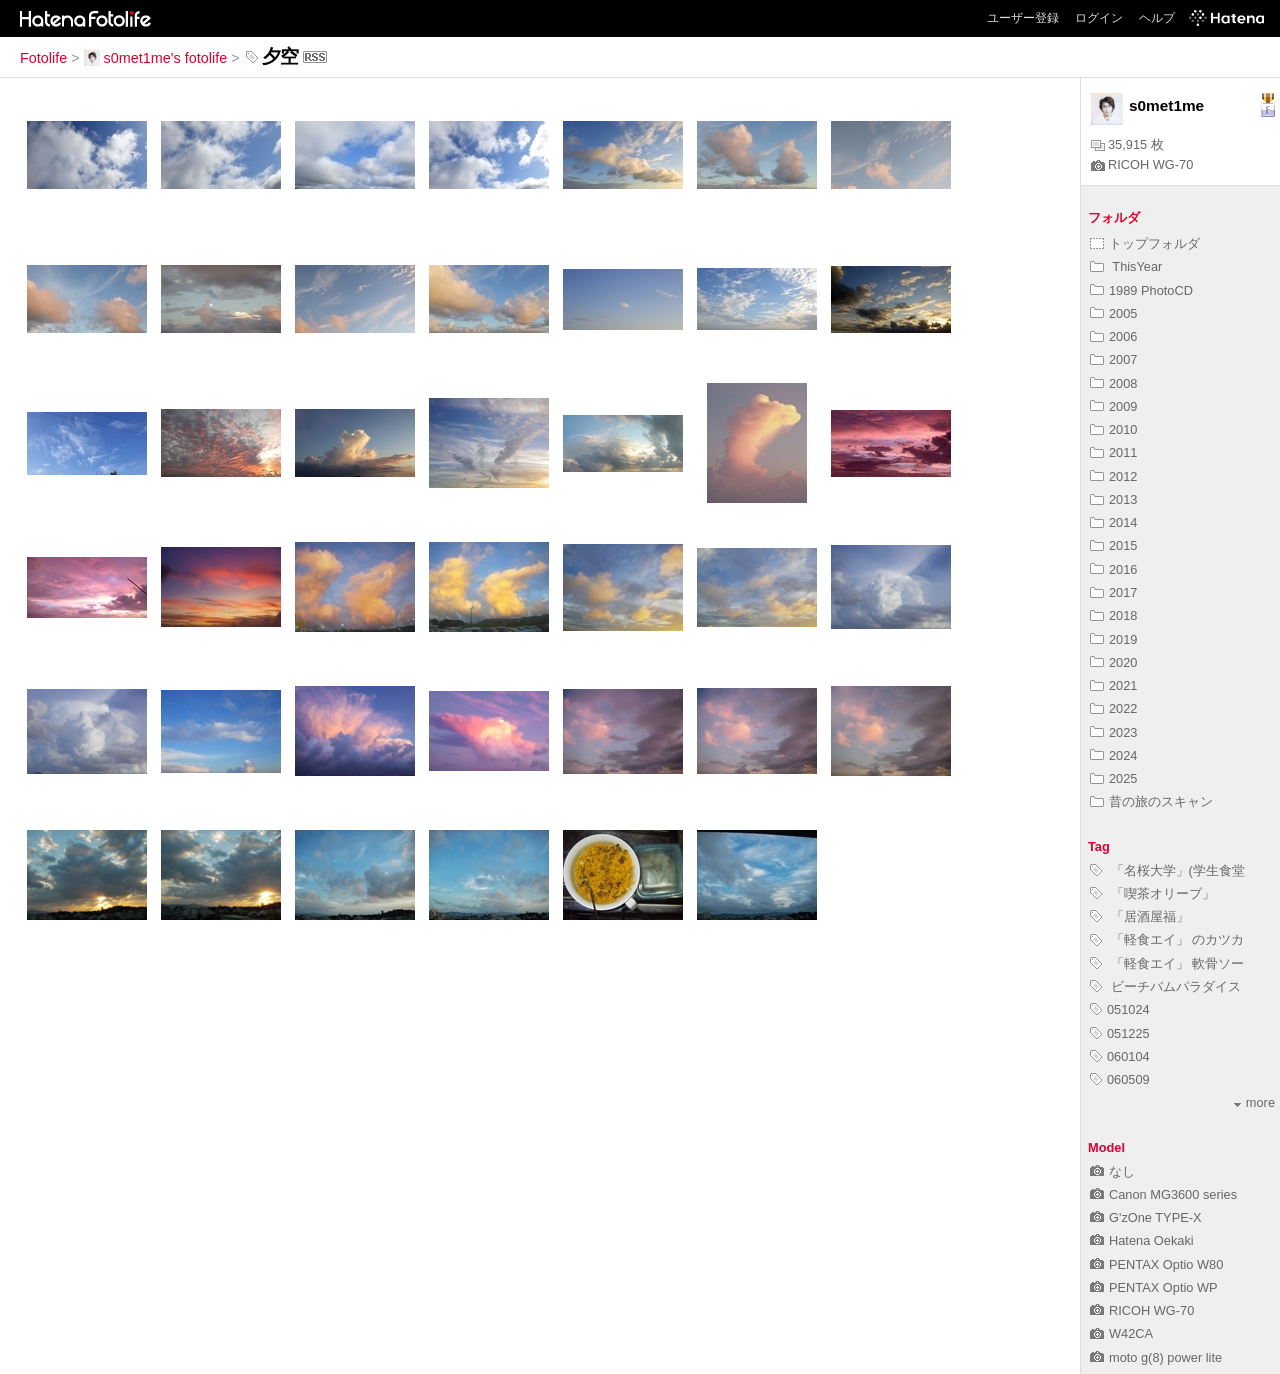  Describe the element at coordinates (1113, 685) in the screenshot. I see `2021` at that location.